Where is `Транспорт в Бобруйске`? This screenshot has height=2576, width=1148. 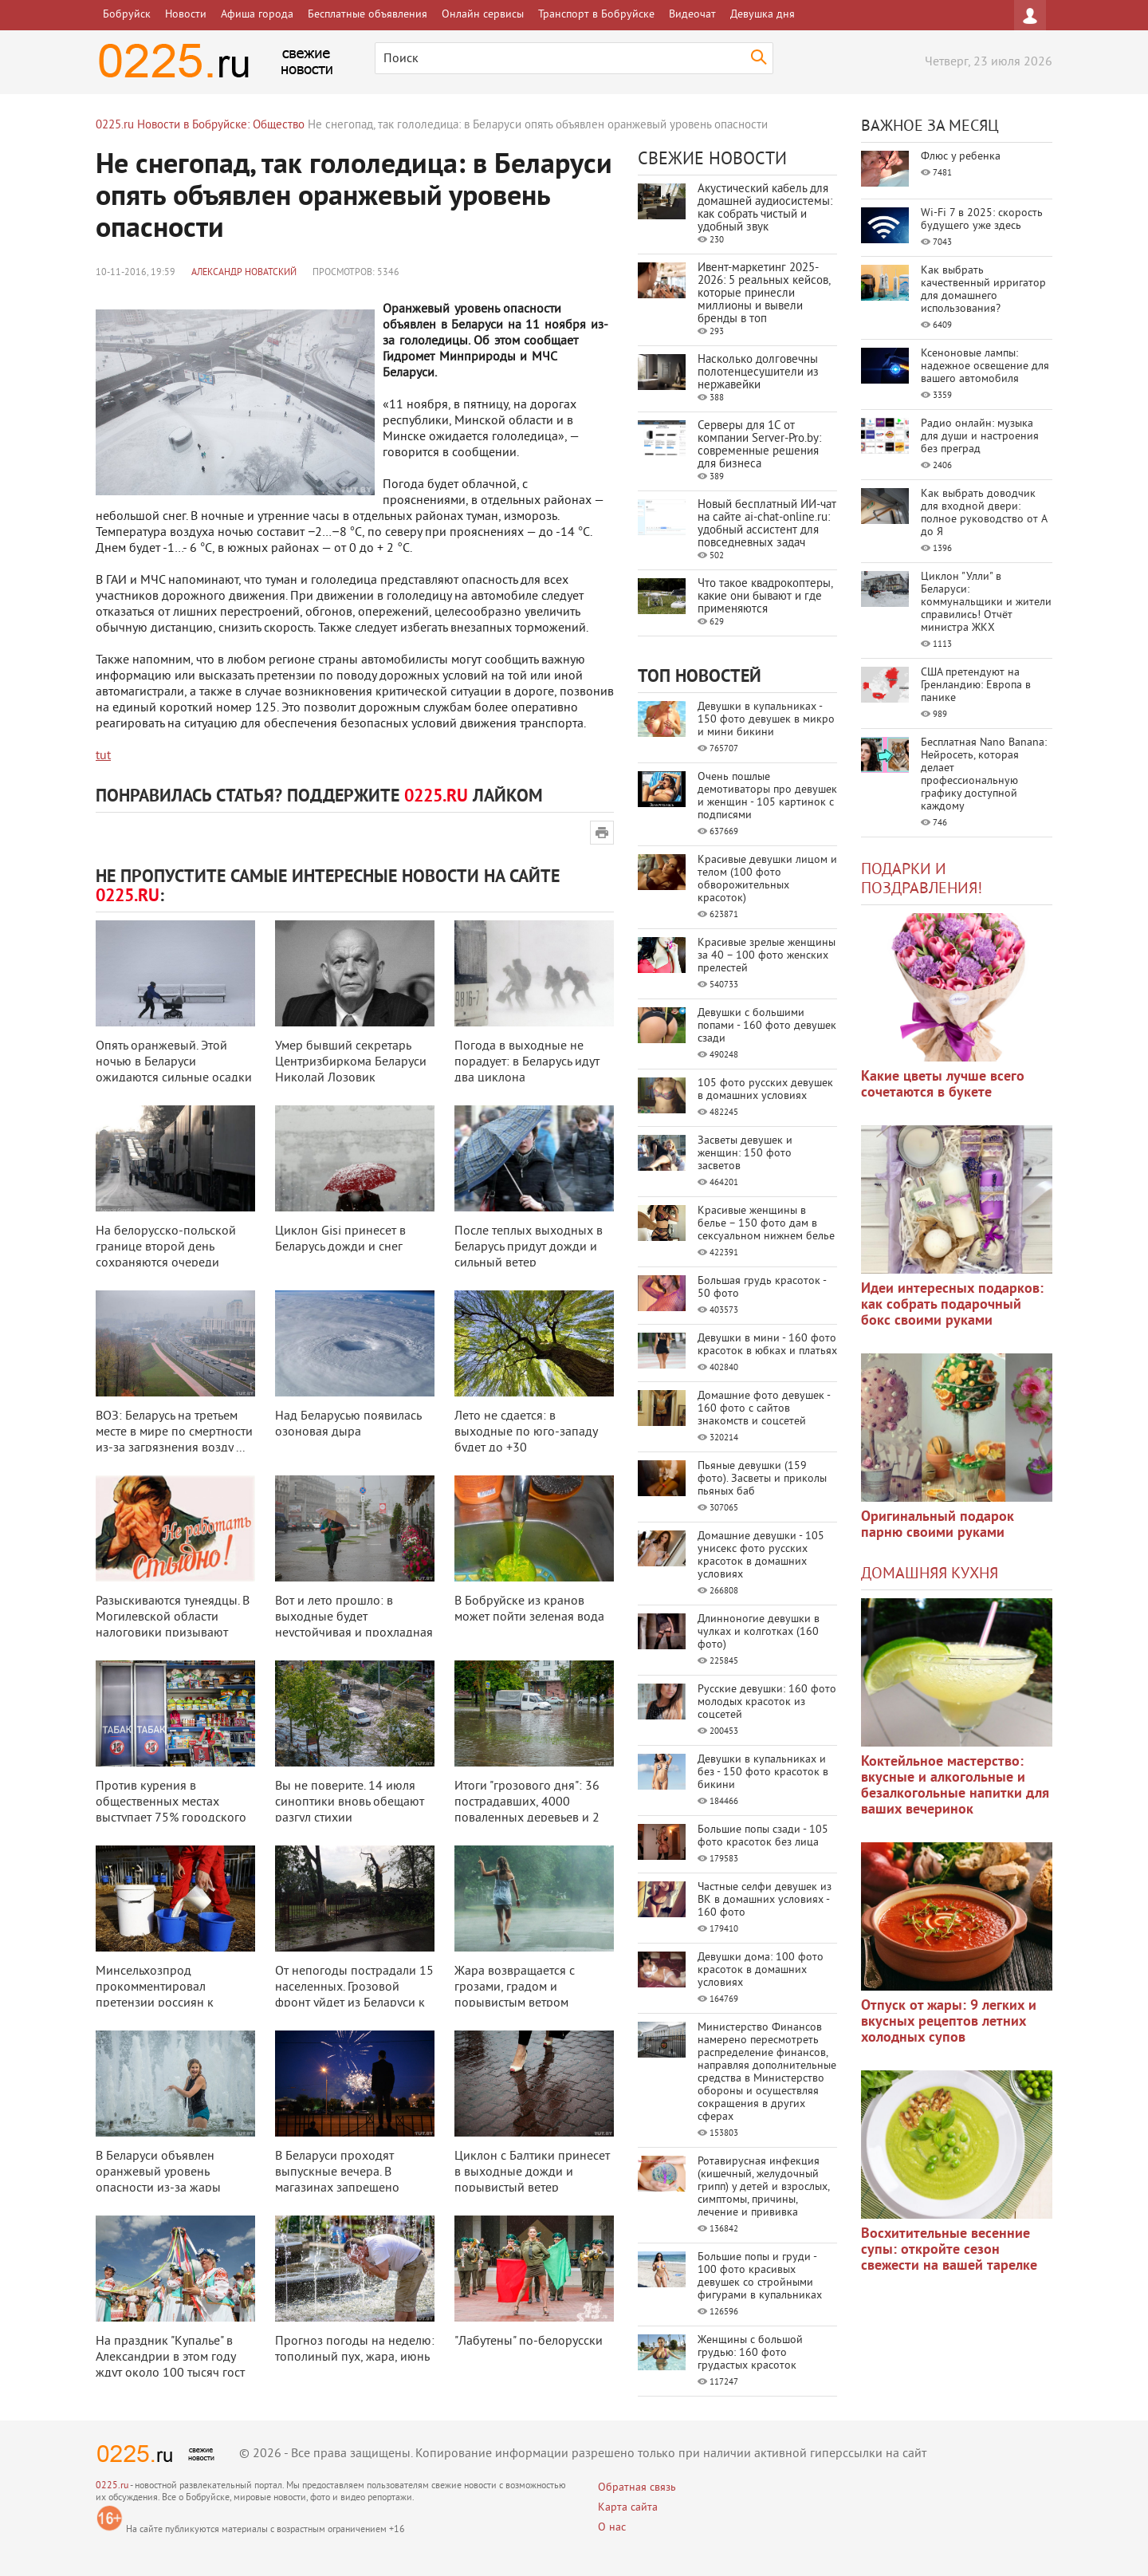 Транспорт в Бобруйске is located at coordinates (596, 15).